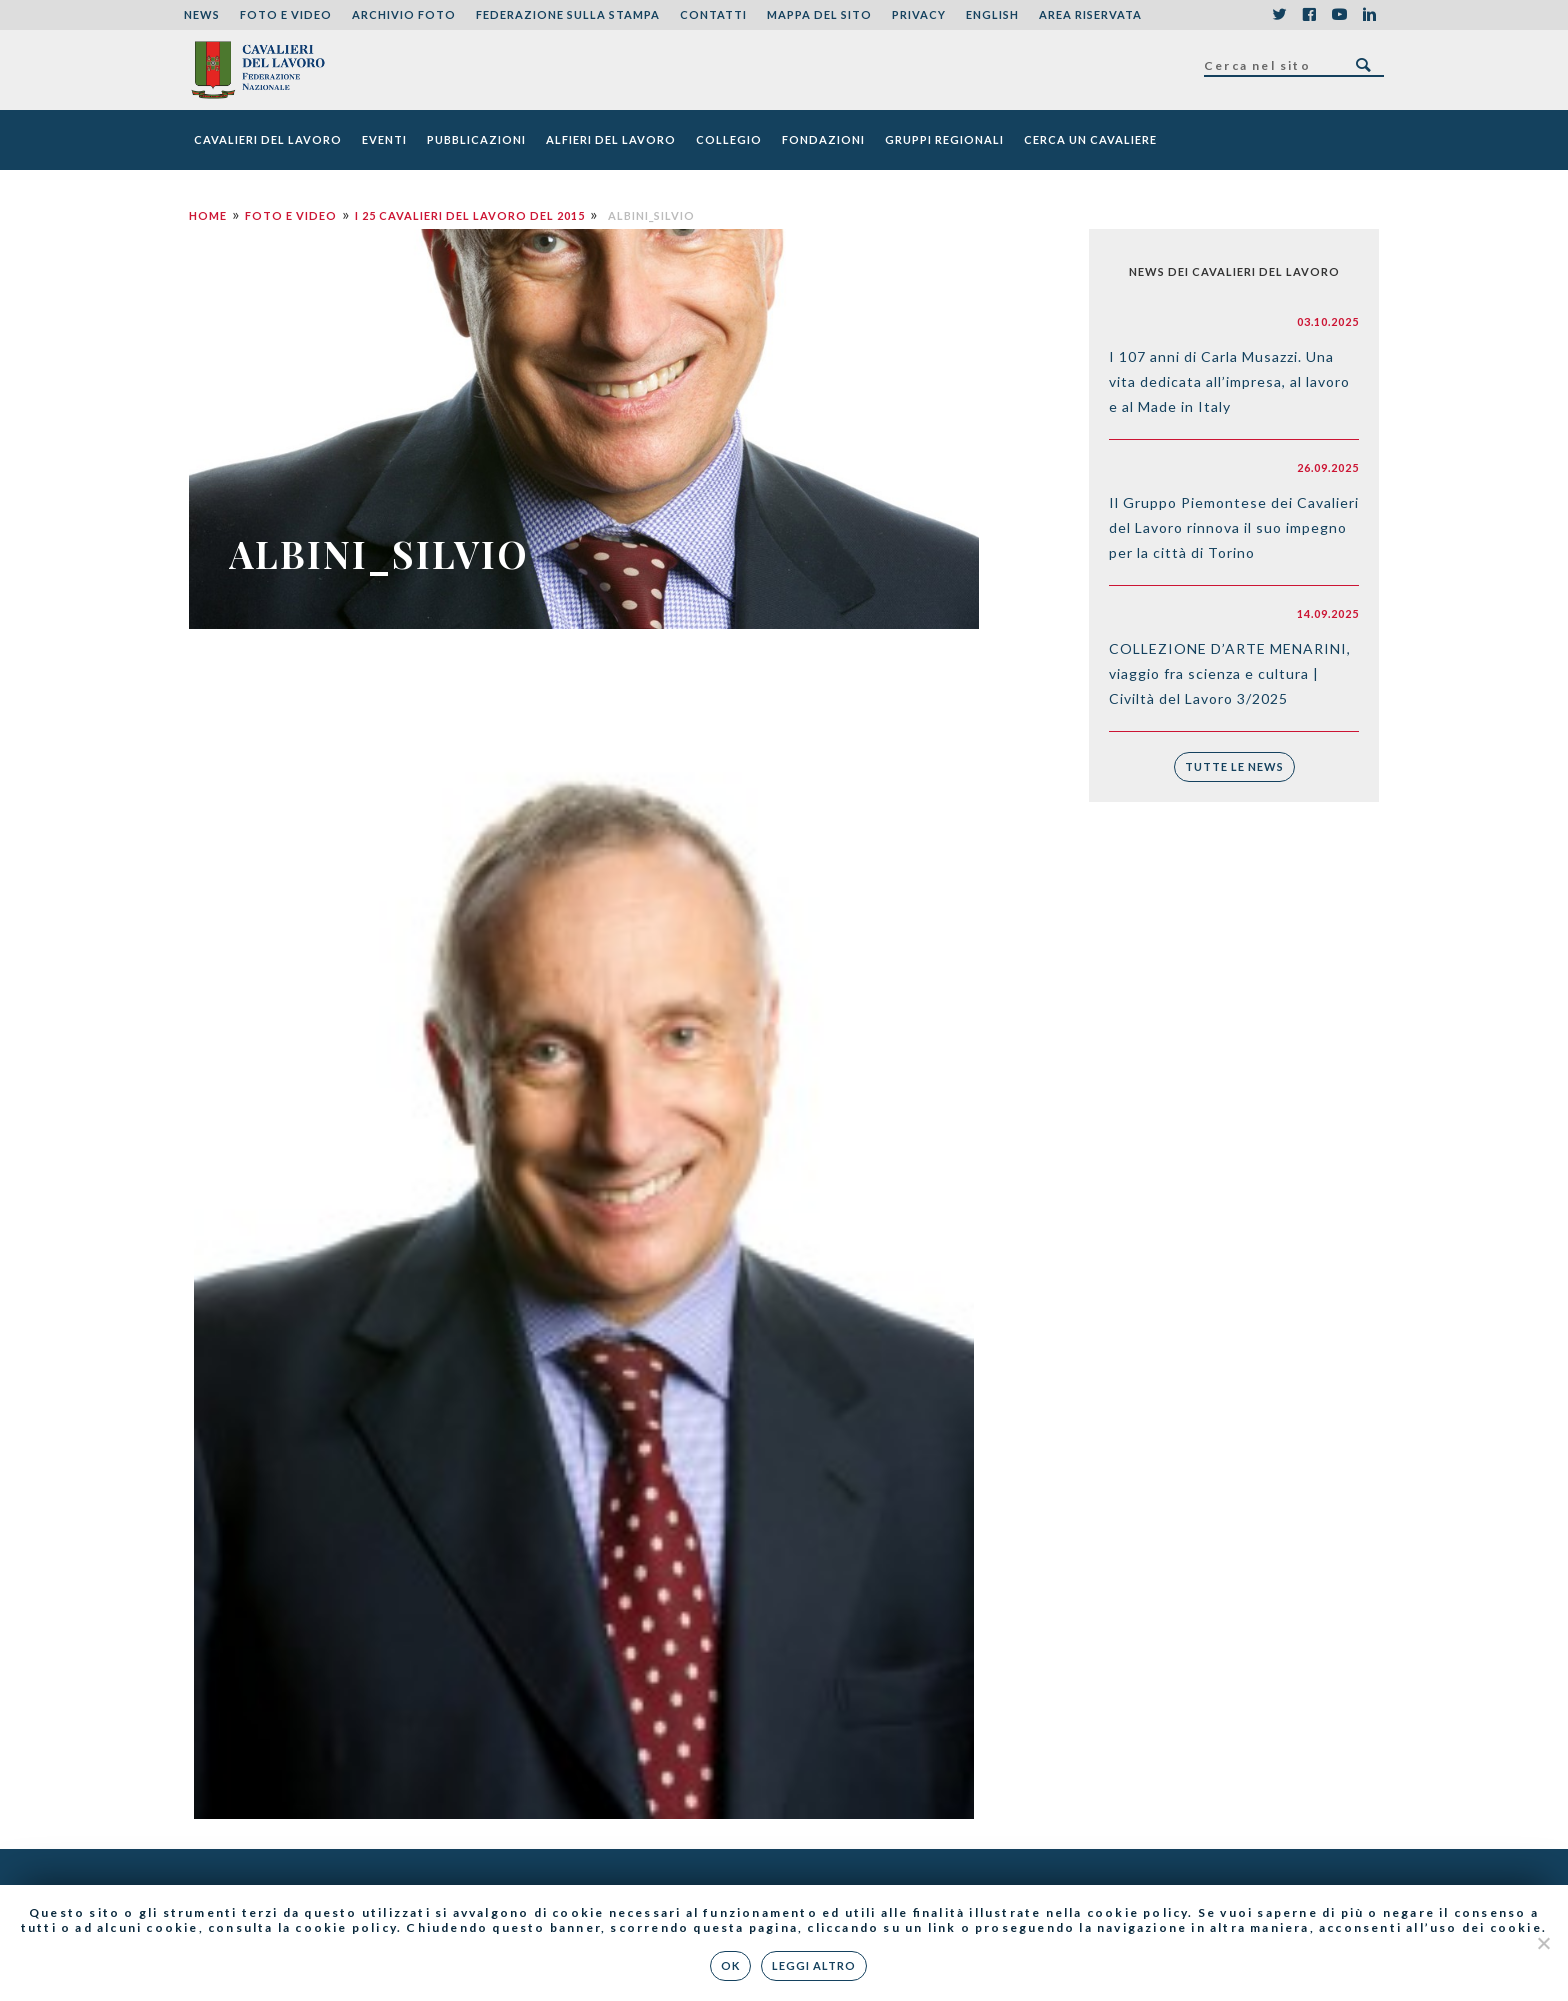 Image resolution: width=1568 pixels, height=2001 pixels. Describe the element at coordinates (992, 14) in the screenshot. I see `English` at that location.